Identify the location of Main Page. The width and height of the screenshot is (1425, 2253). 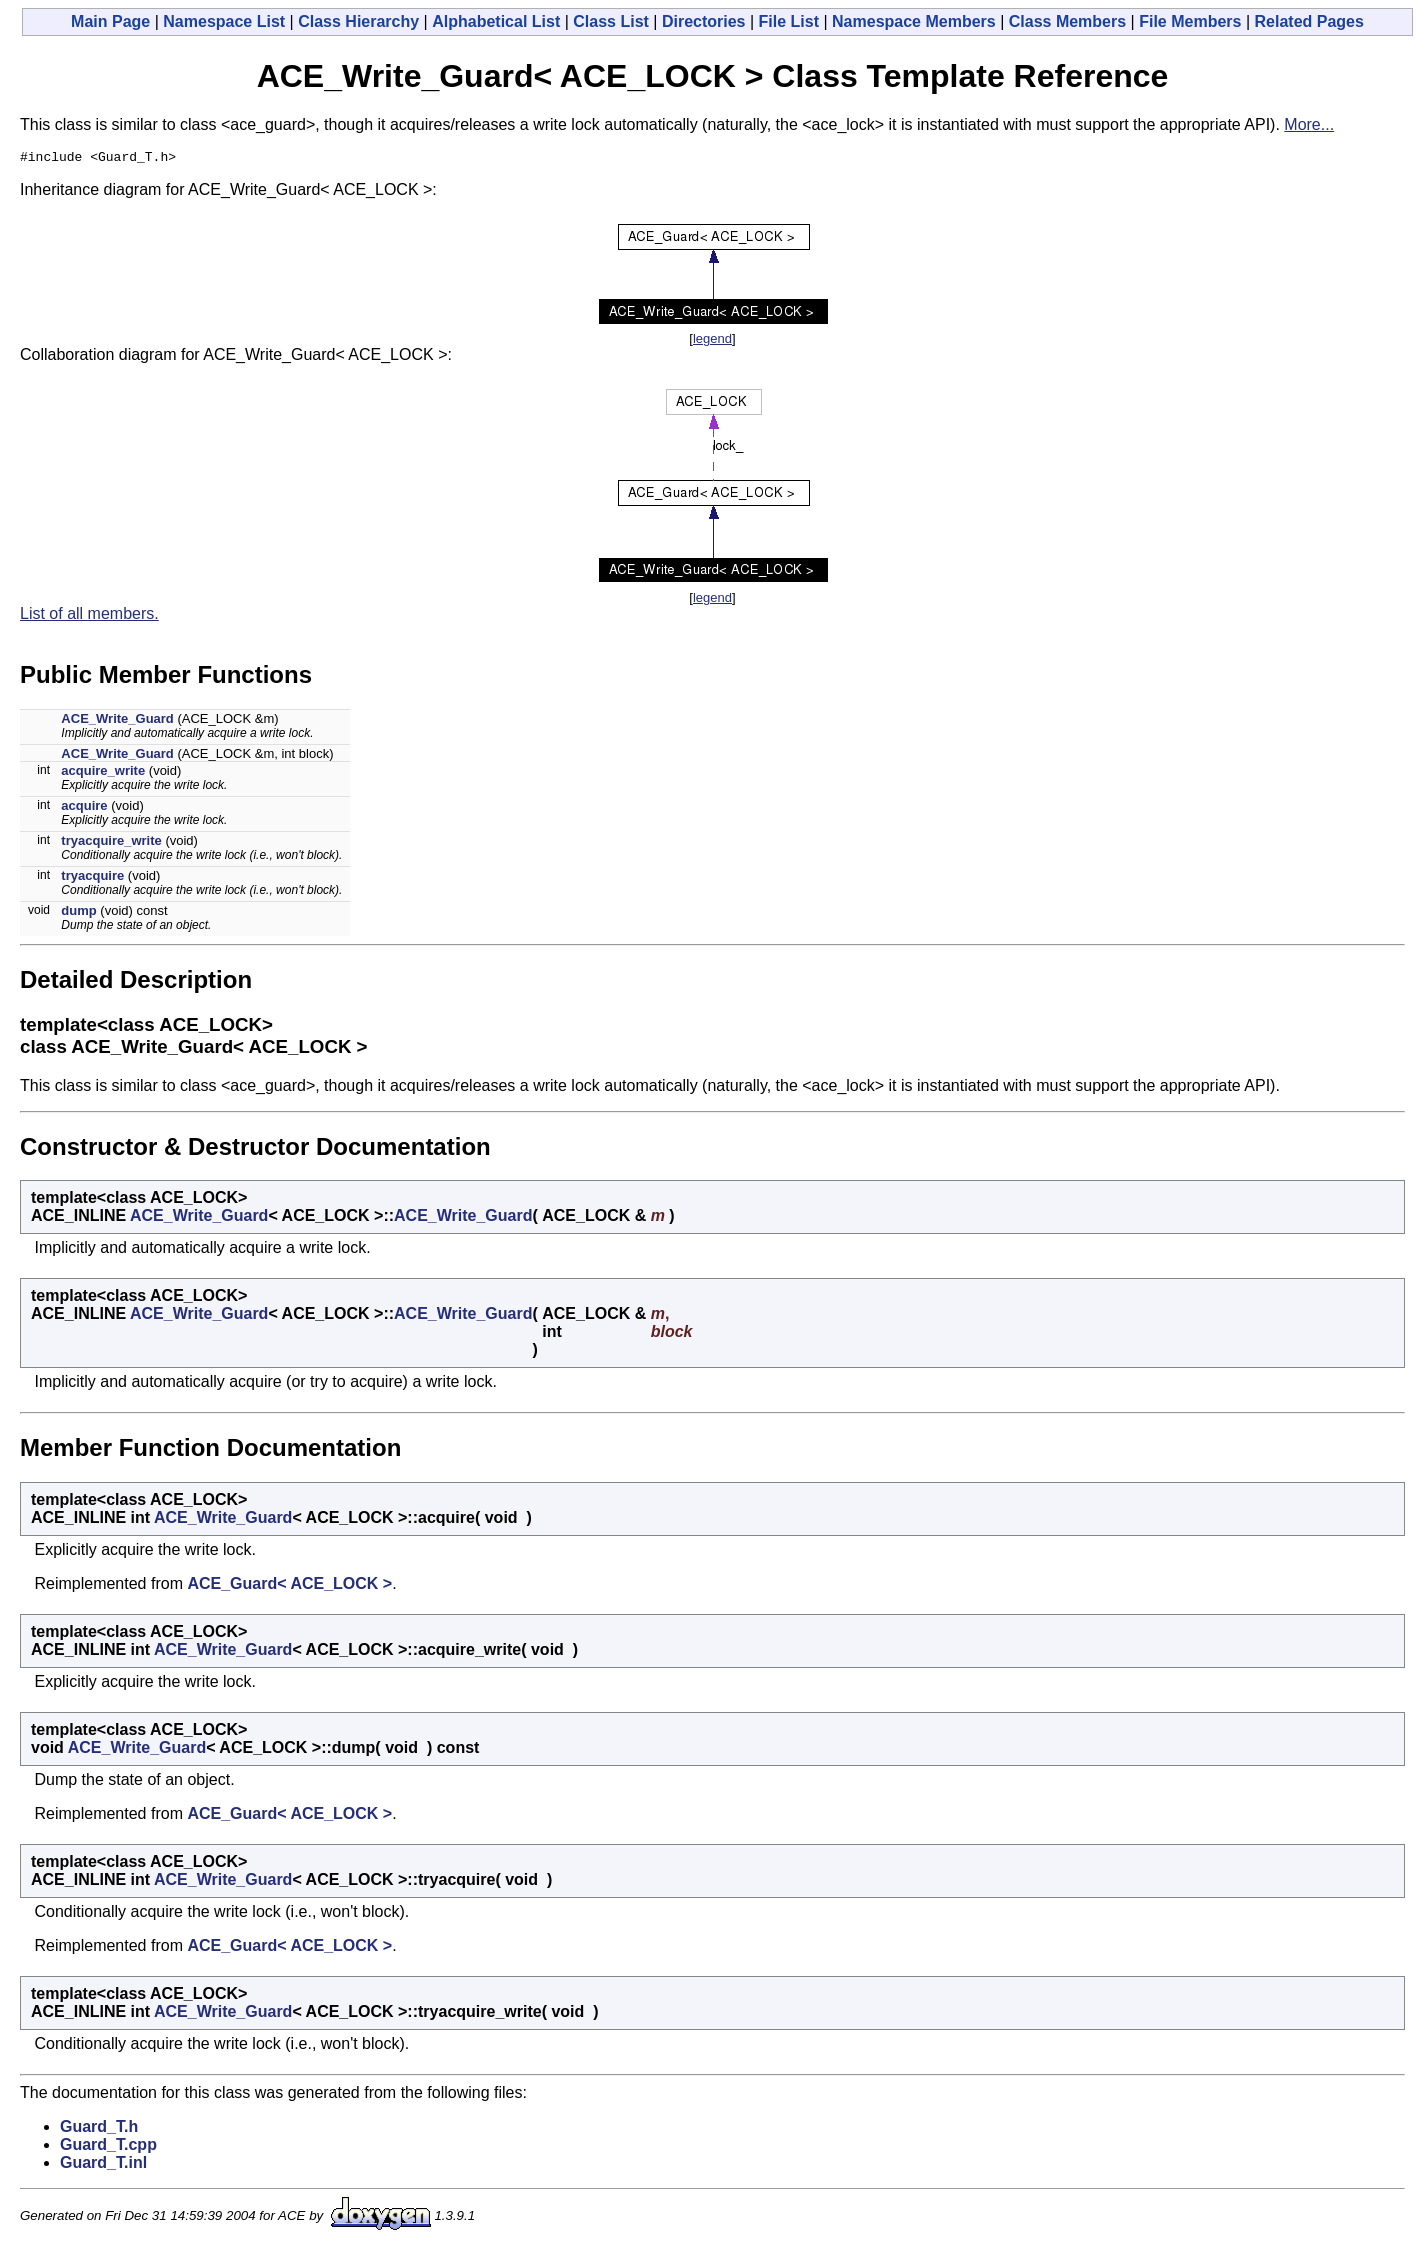
(110, 21).